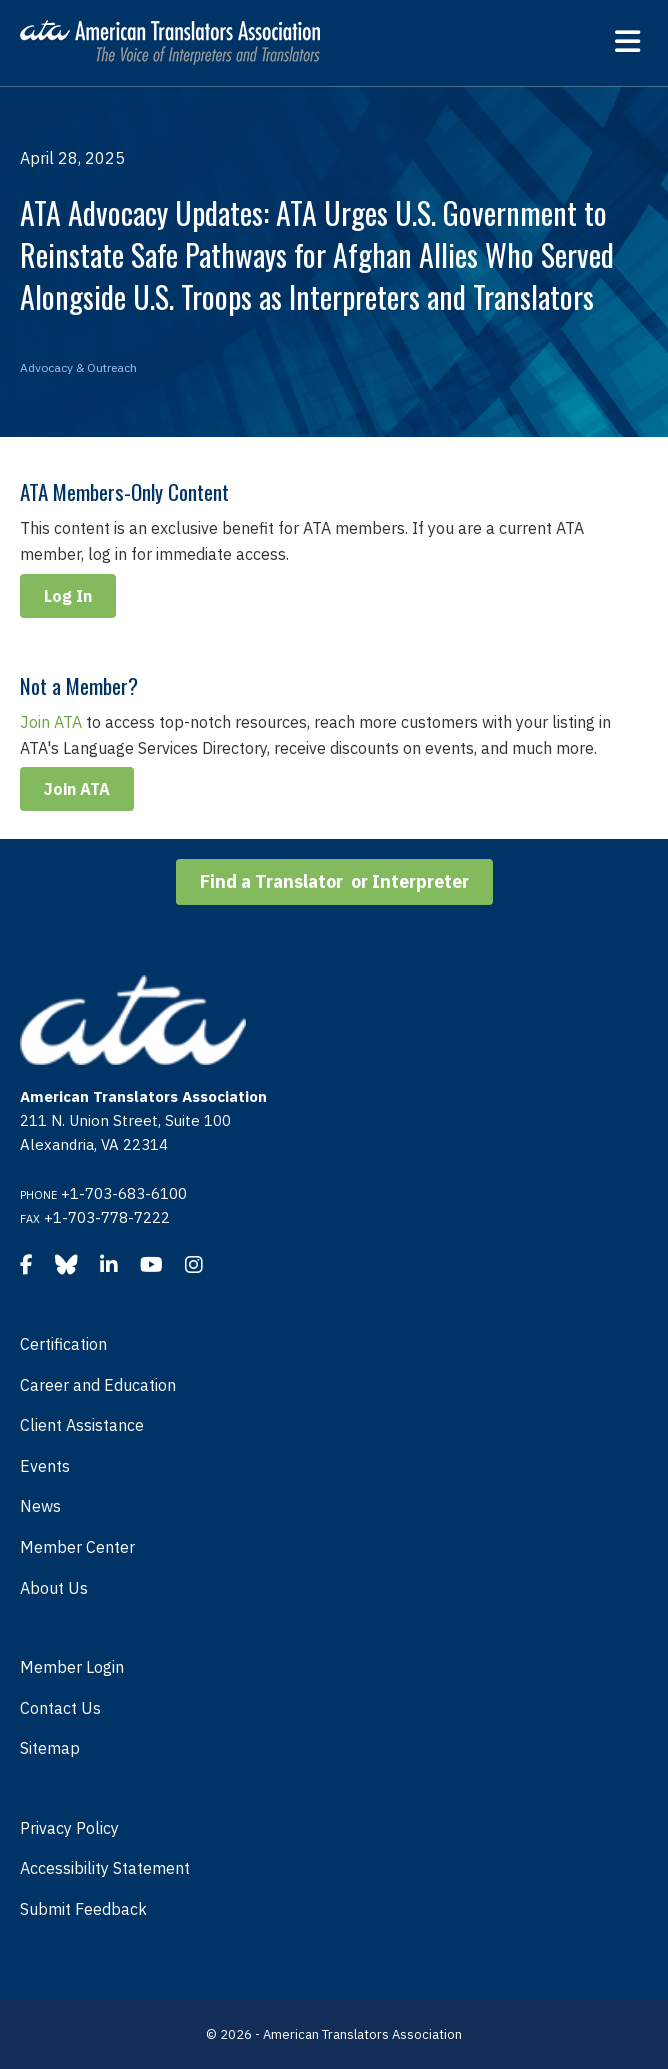  What do you see at coordinates (40, 1506) in the screenshot?
I see `News` at bounding box center [40, 1506].